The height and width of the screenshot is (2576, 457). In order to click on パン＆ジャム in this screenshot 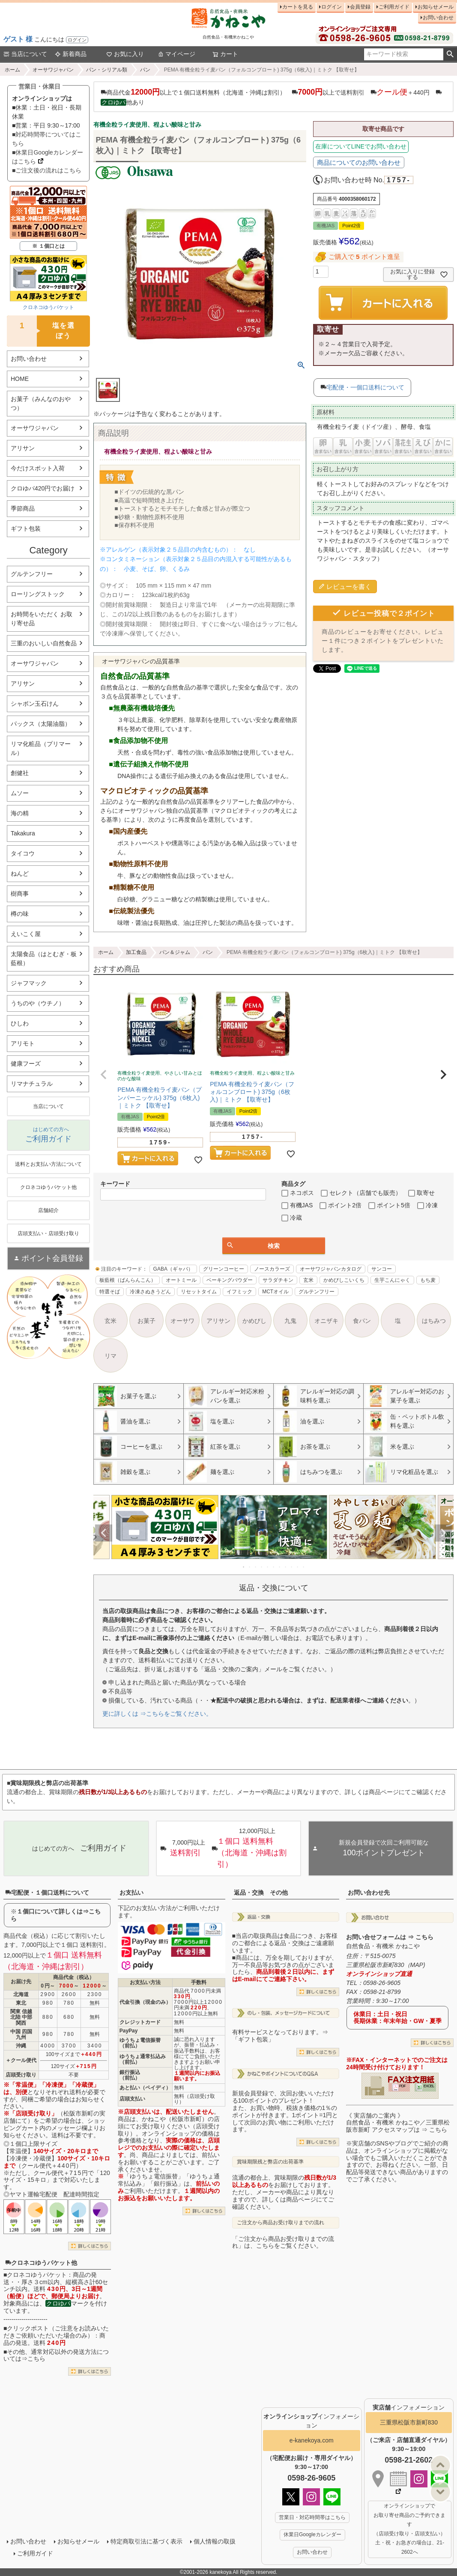, I will do `click(174, 952)`.